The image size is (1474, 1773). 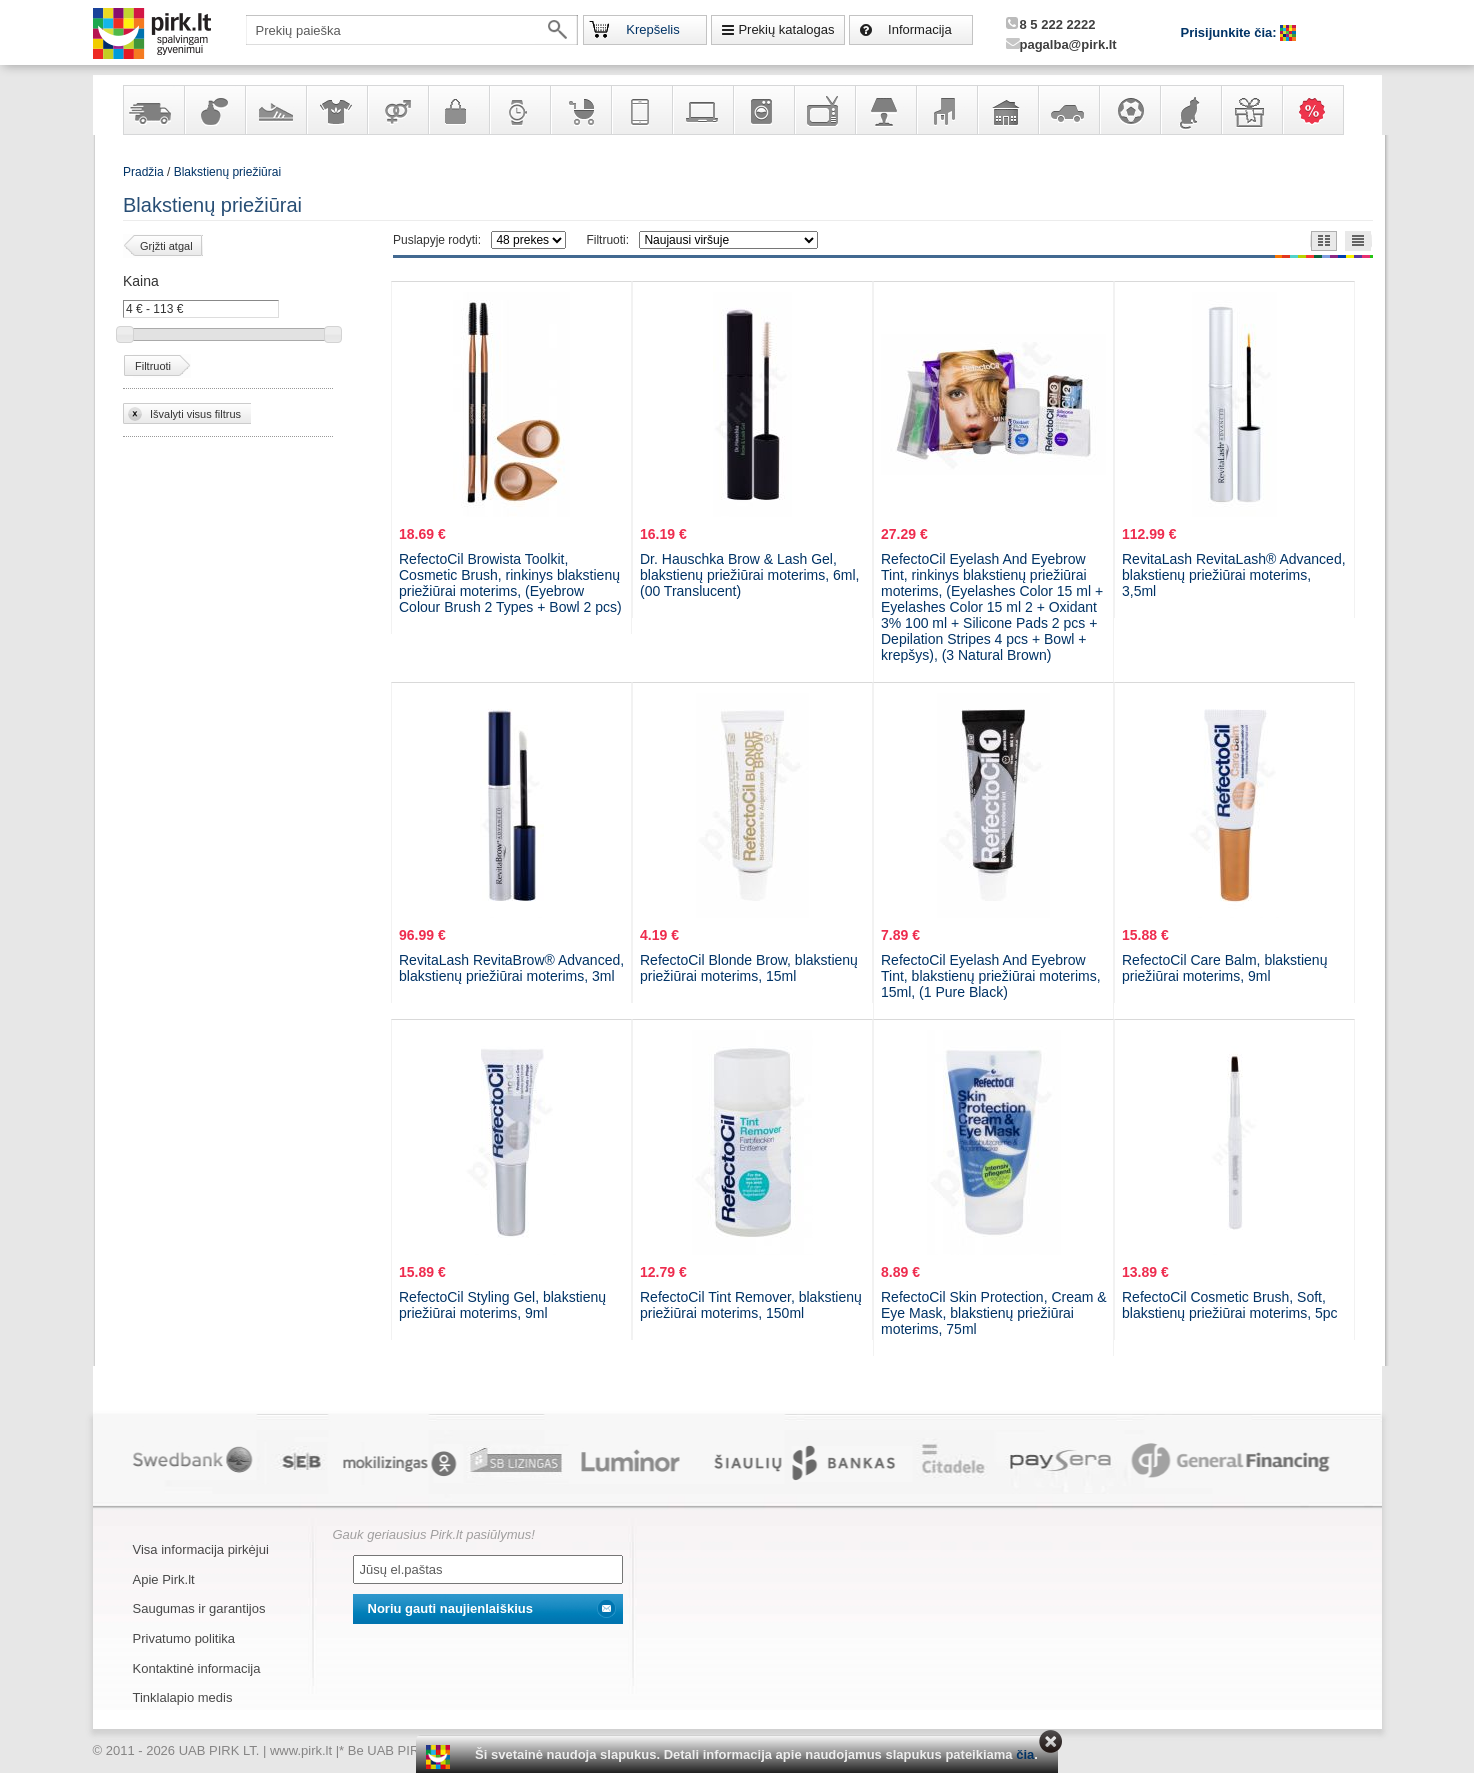 I want to click on čia, so click(x=1025, y=1754).